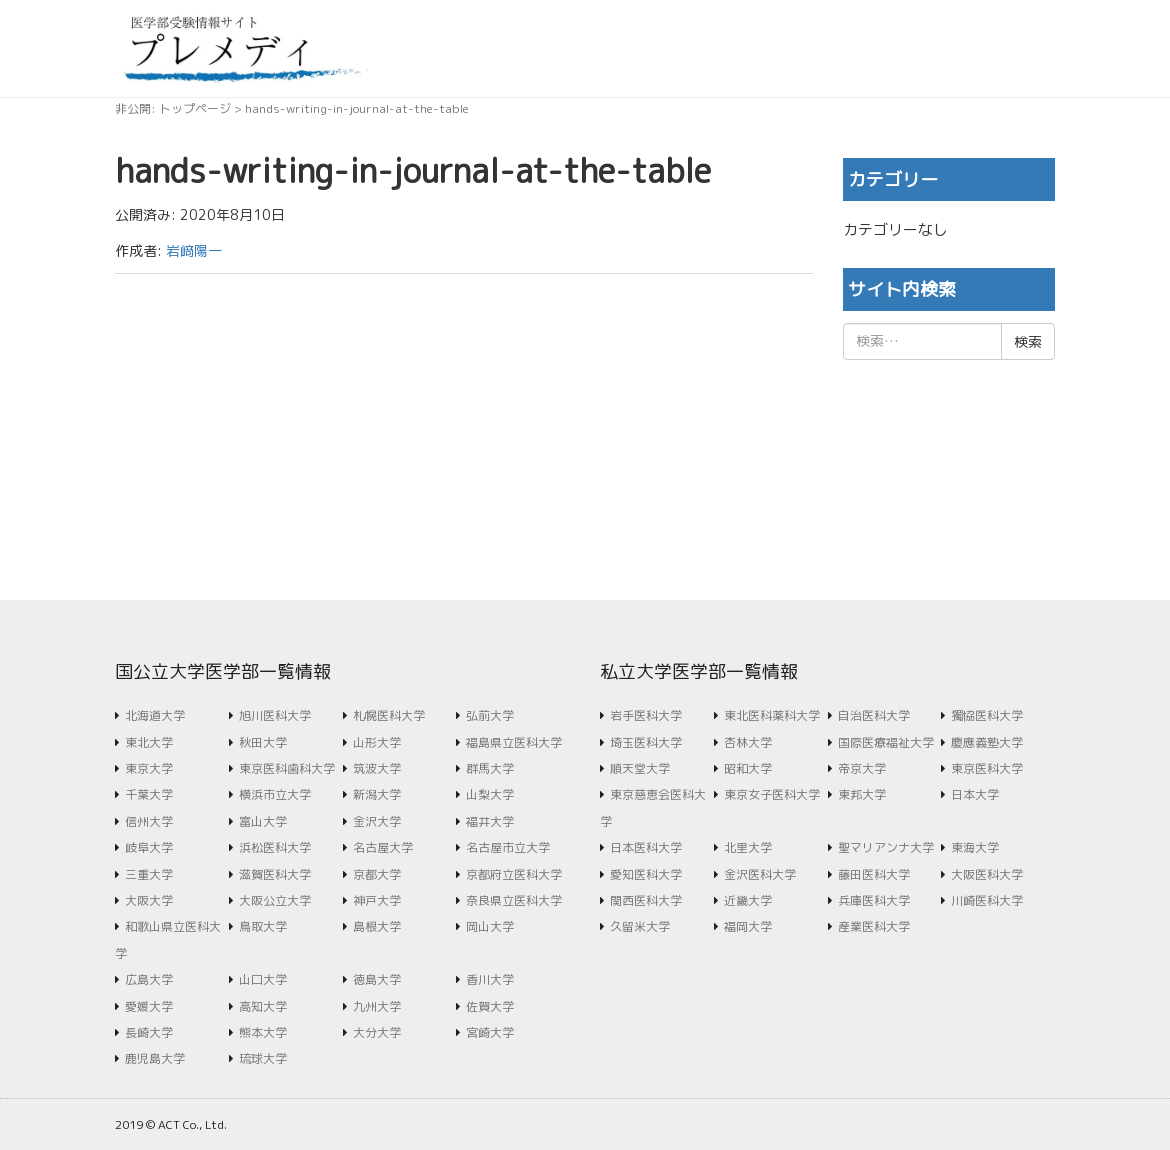 The image size is (1170, 1150). What do you see at coordinates (377, 874) in the screenshot?
I see `京都大学` at bounding box center [377, 874].